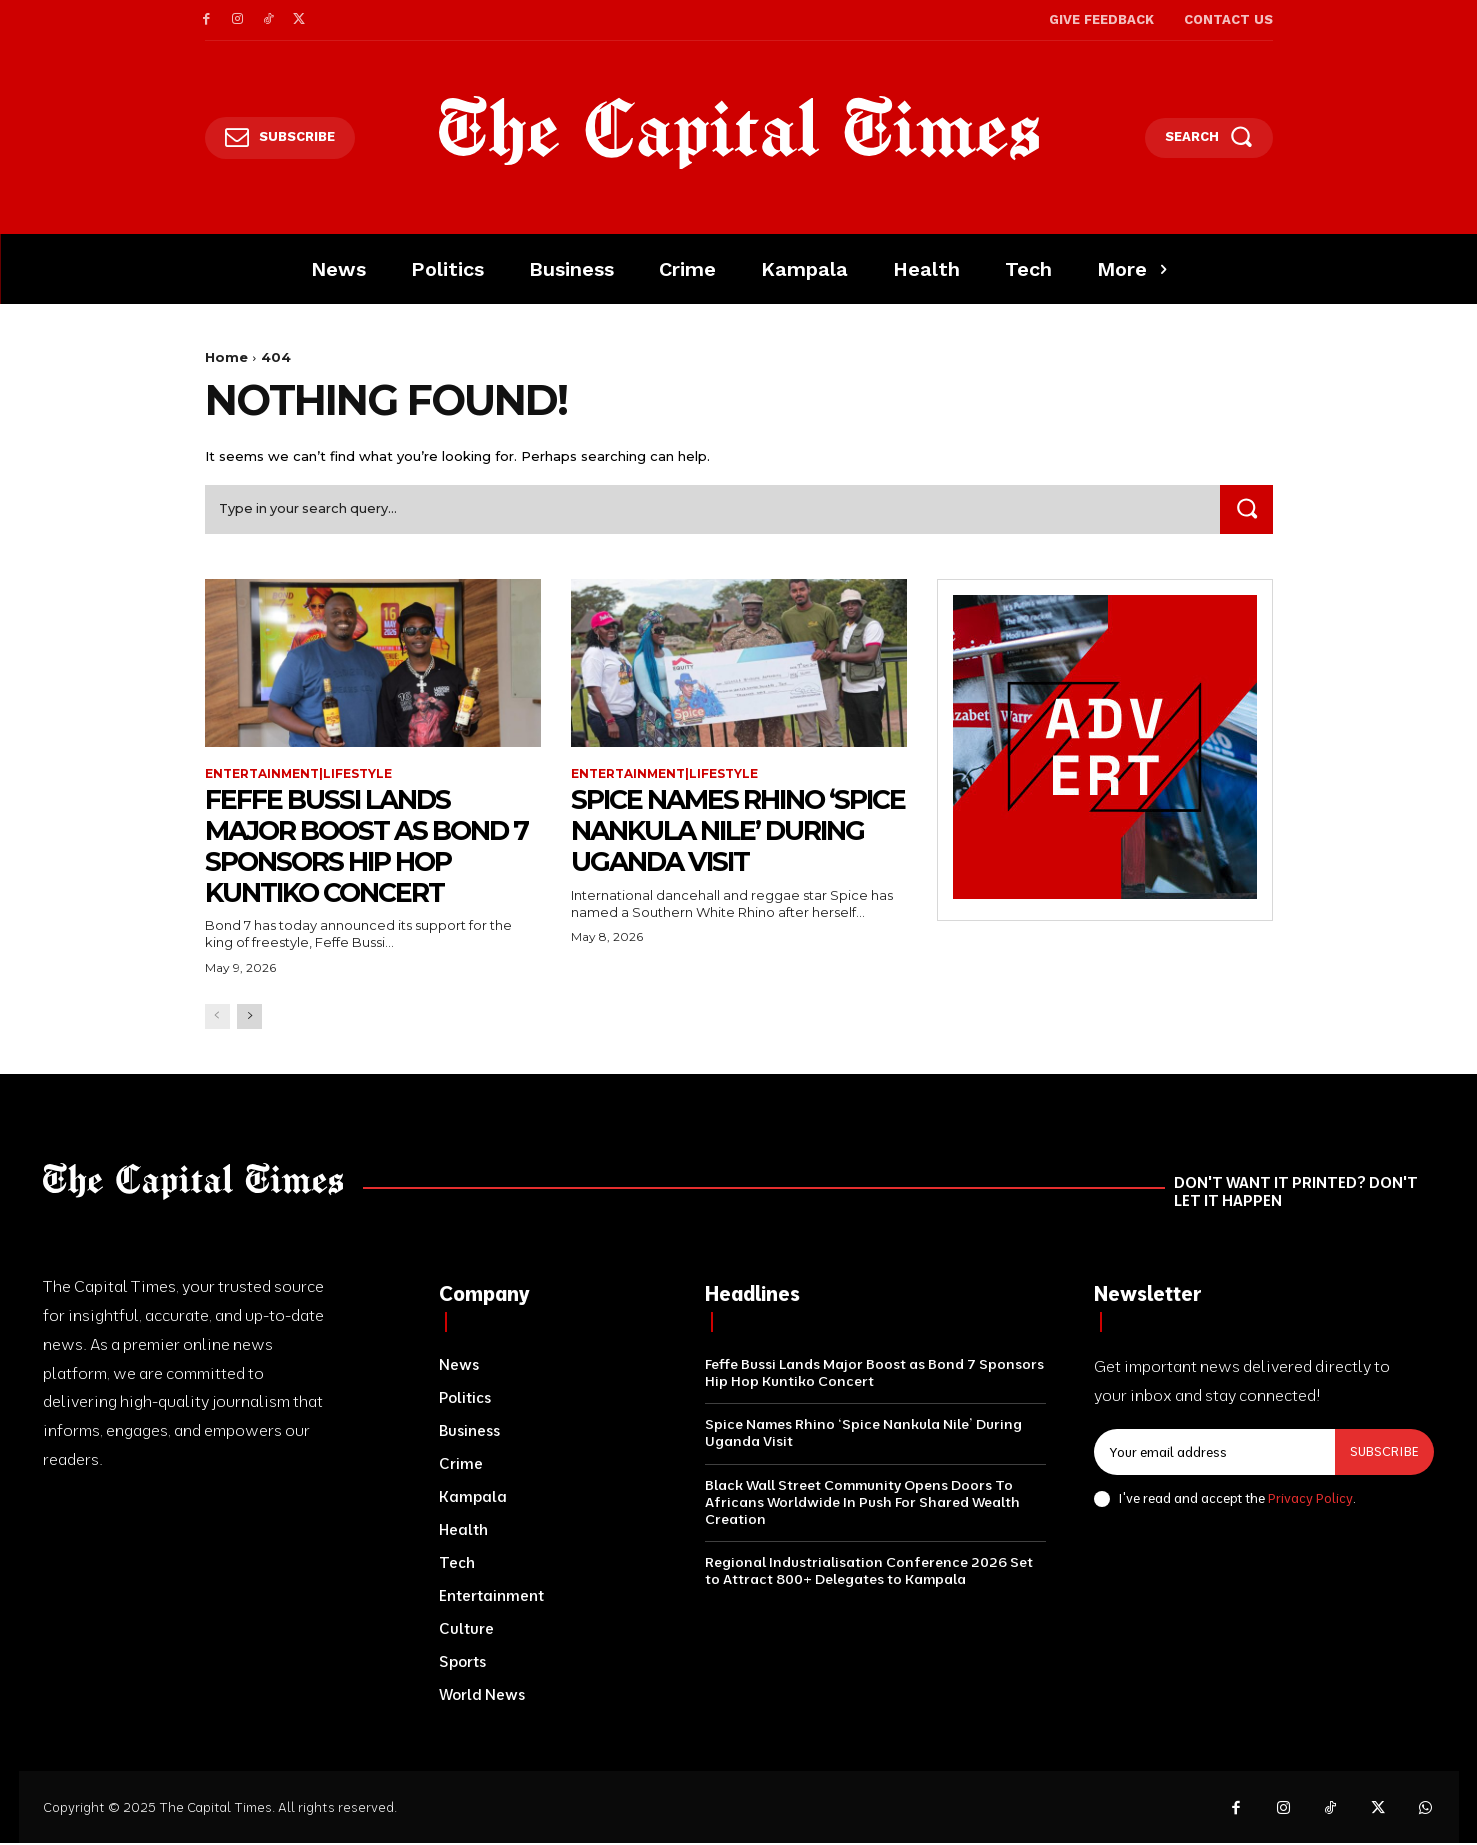  I want to click on Subscribe, so click(1384, 1453).